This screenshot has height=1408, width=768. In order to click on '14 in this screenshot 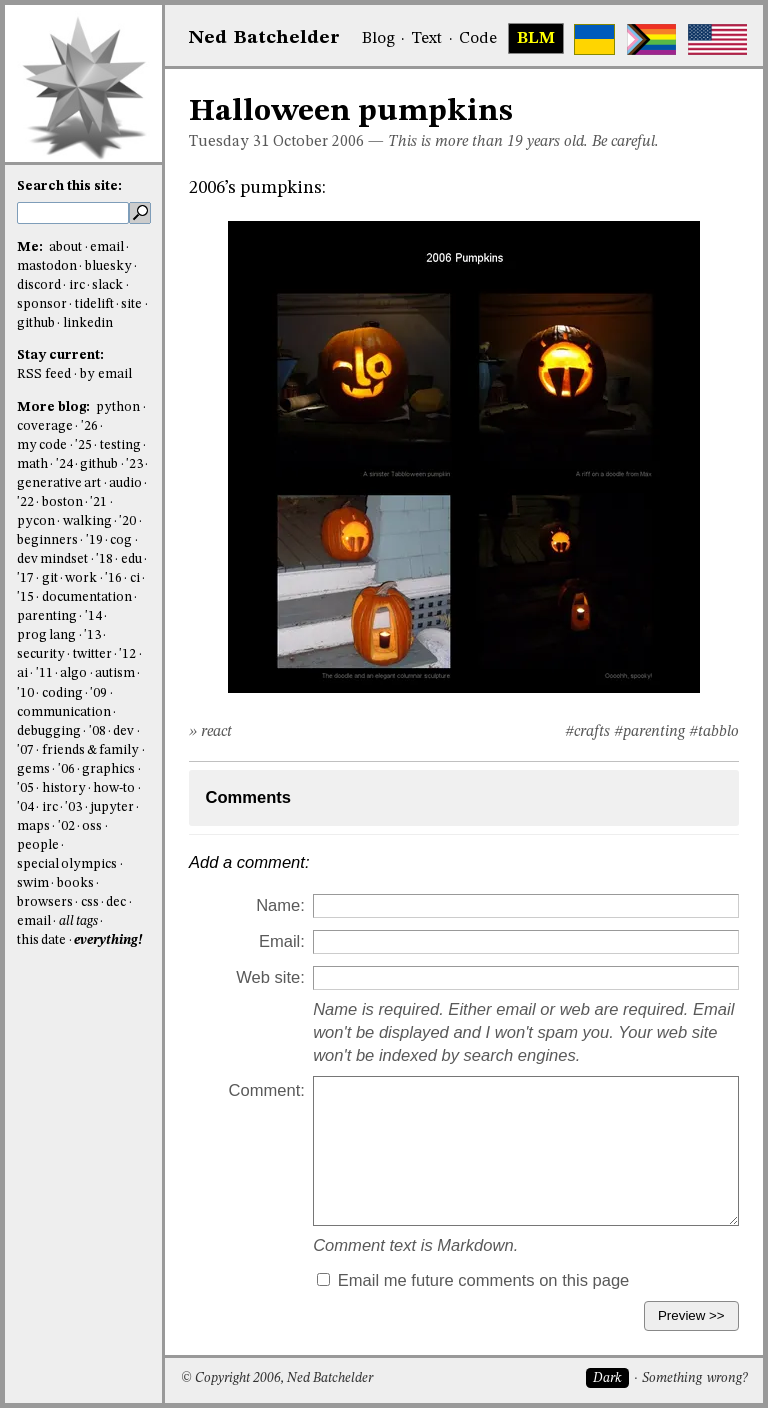, I will do `click(93, 616)`.